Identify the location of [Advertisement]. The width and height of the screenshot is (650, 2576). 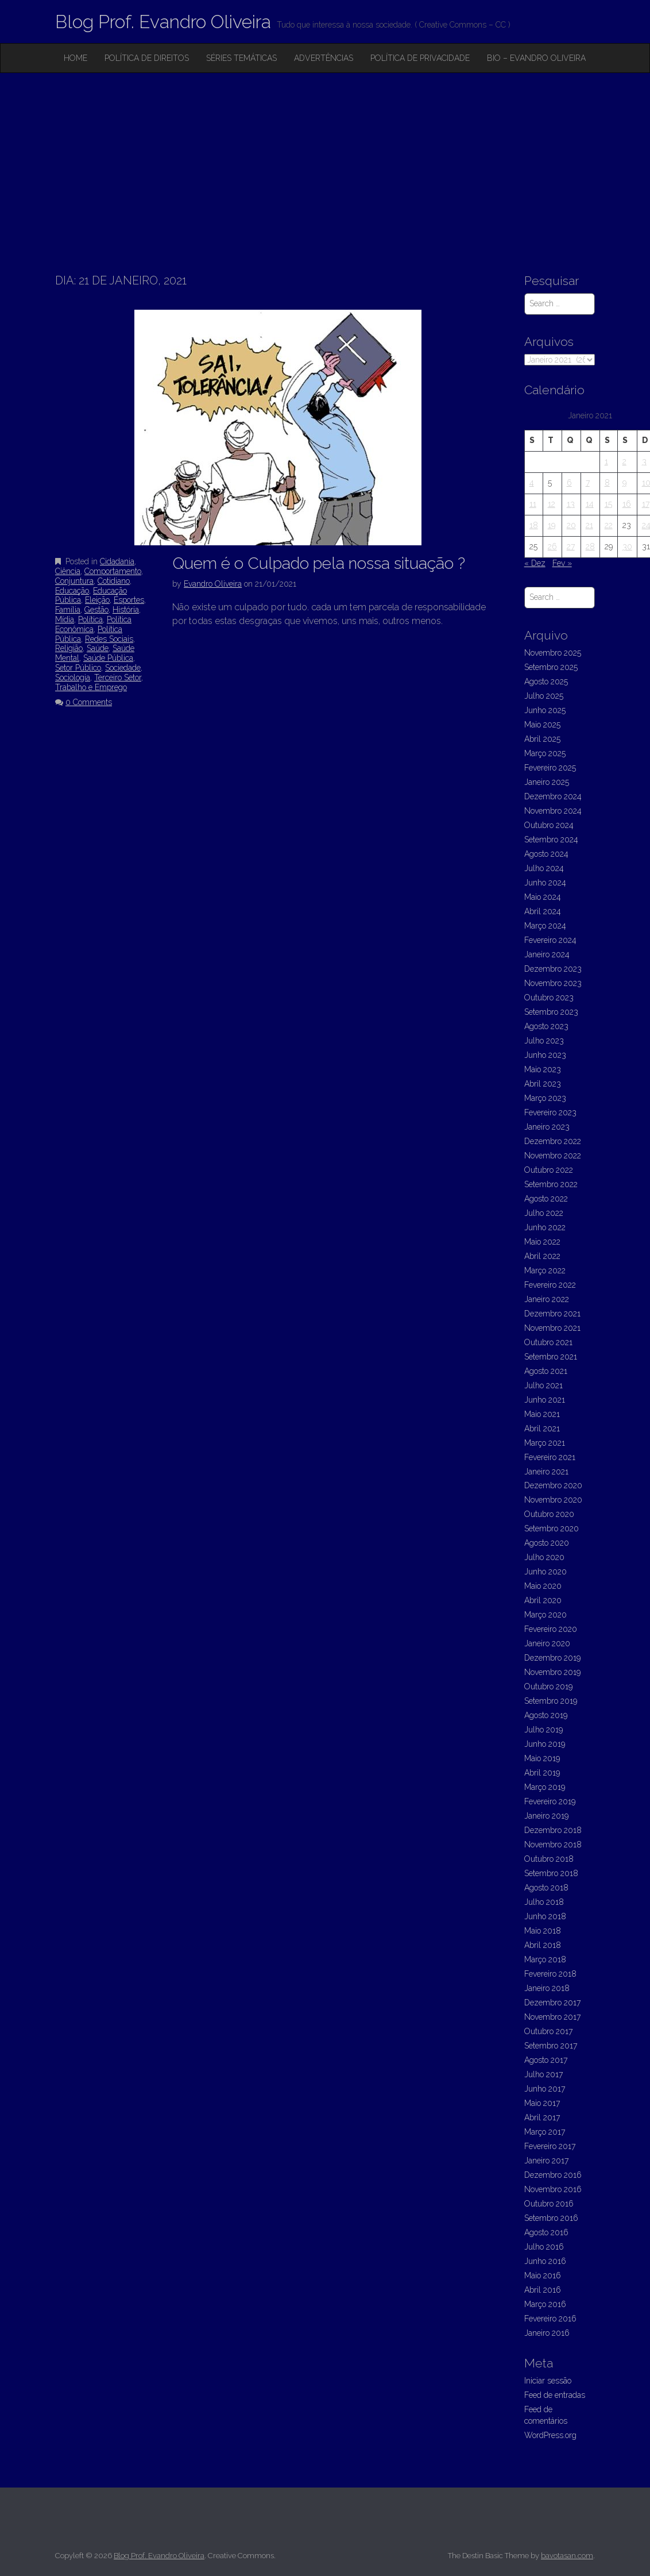
(325, 159).